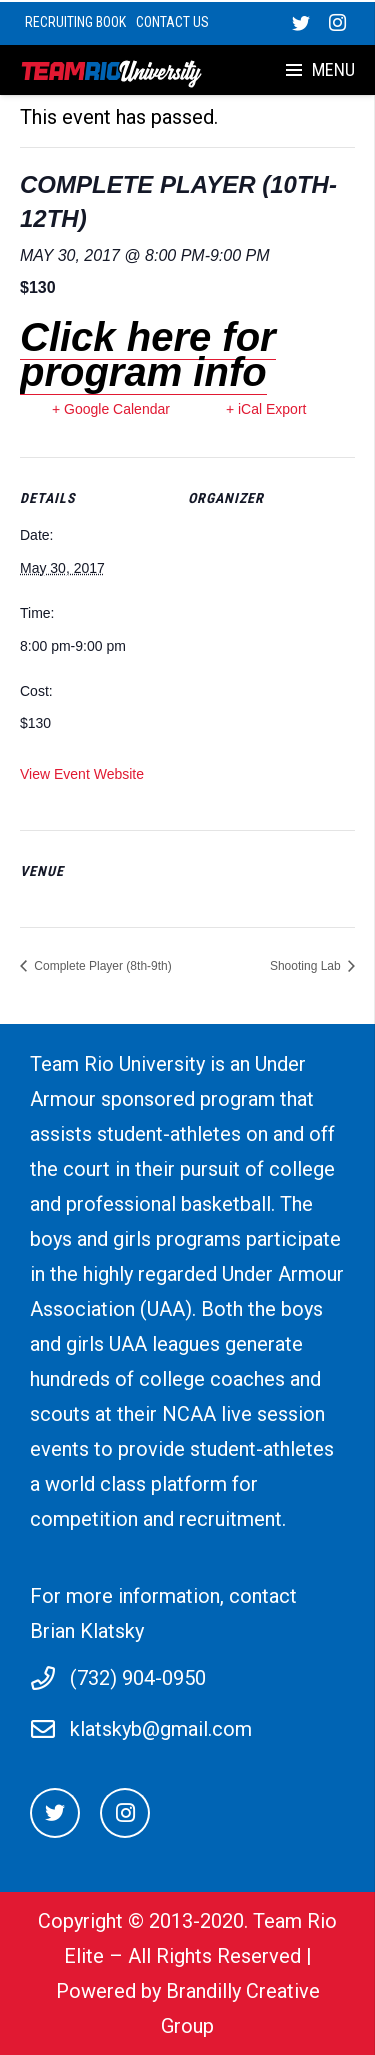  I want to click on + Google Calendar, so click(111, 409).